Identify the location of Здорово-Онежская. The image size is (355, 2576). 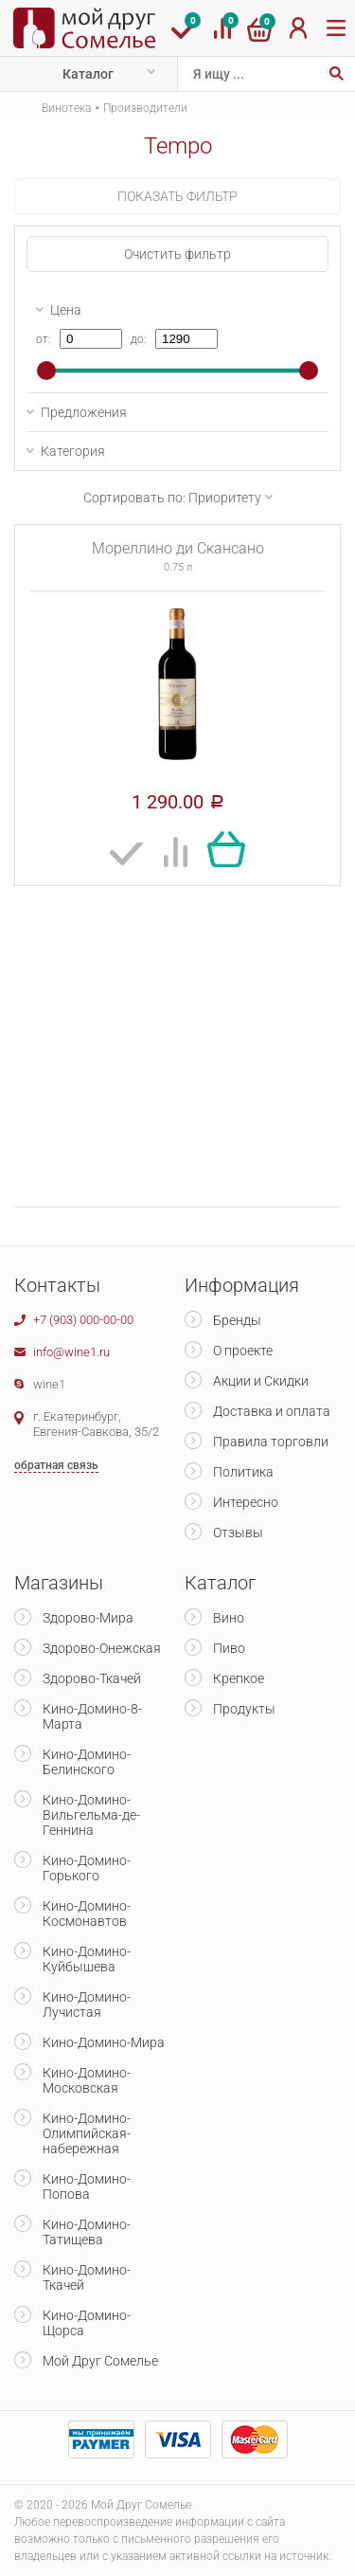
(102, 1648).